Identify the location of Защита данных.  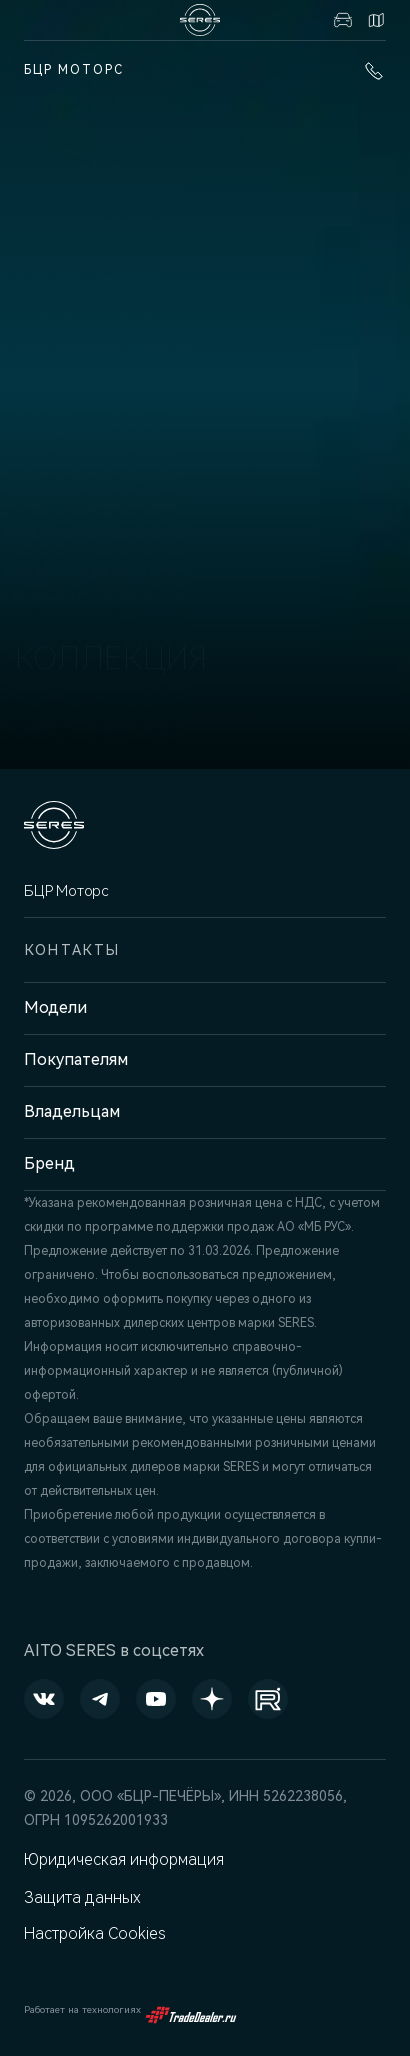
(82, 1897).